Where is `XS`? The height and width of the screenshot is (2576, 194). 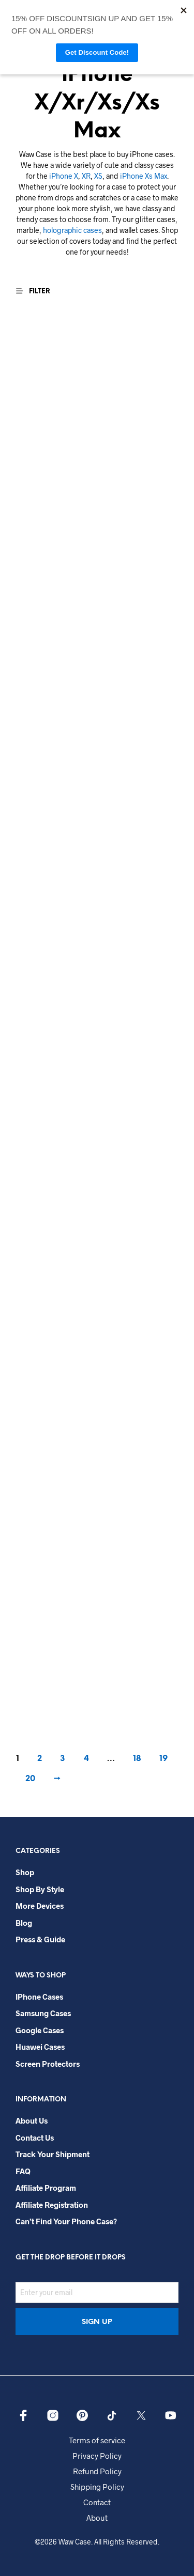
XS is located at coordinates (98, 175).